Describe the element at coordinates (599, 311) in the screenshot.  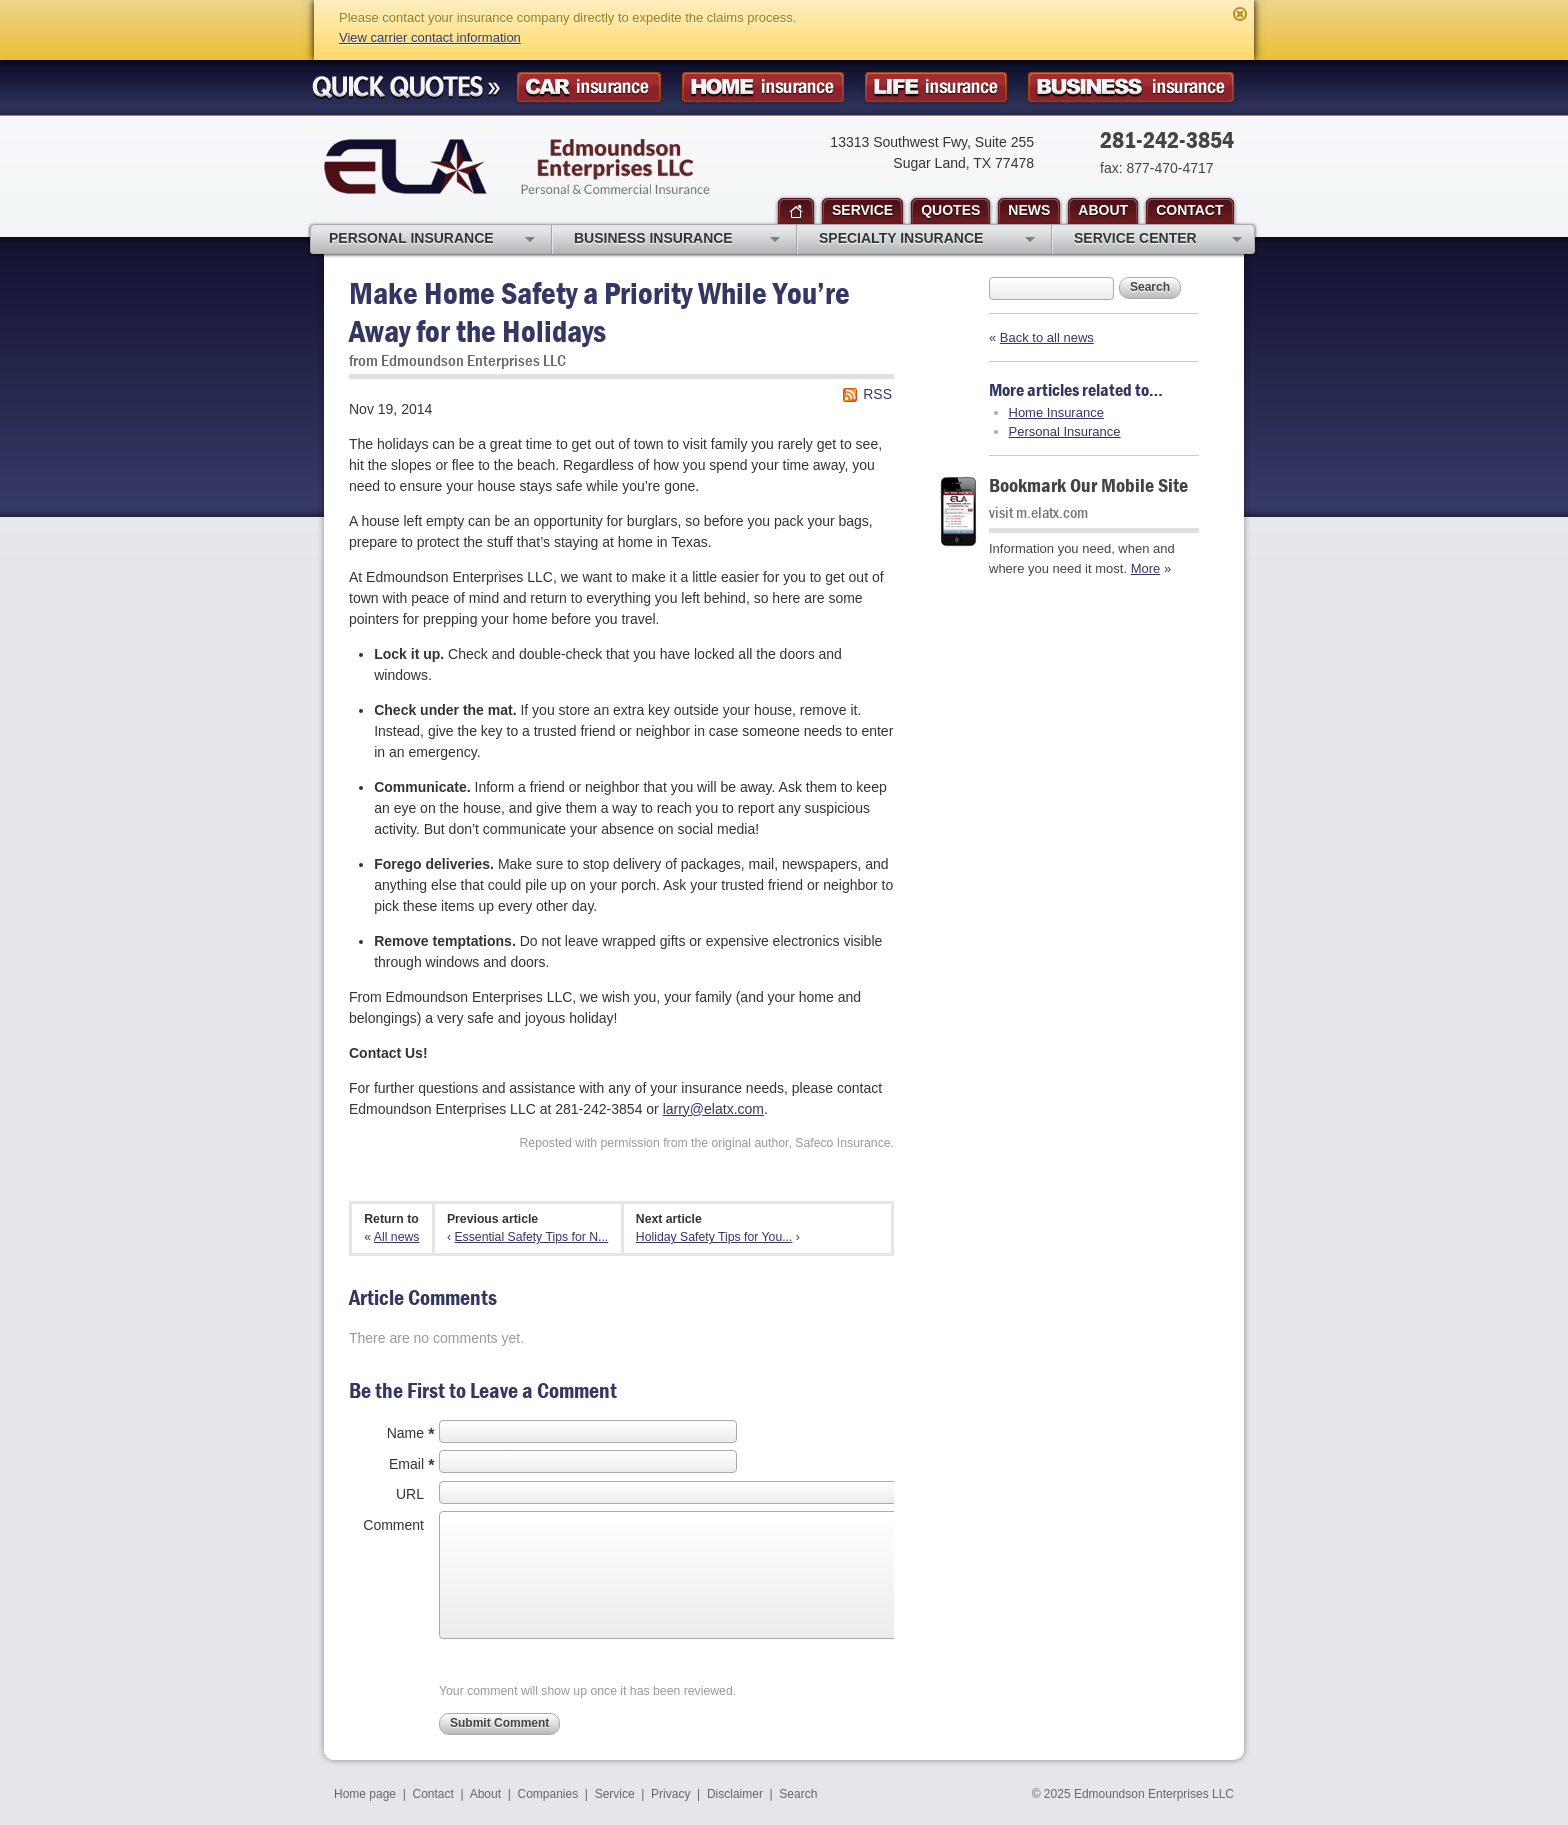
I see `Make Home Safety a Priority While You’re Away for the Holidays` at that location.